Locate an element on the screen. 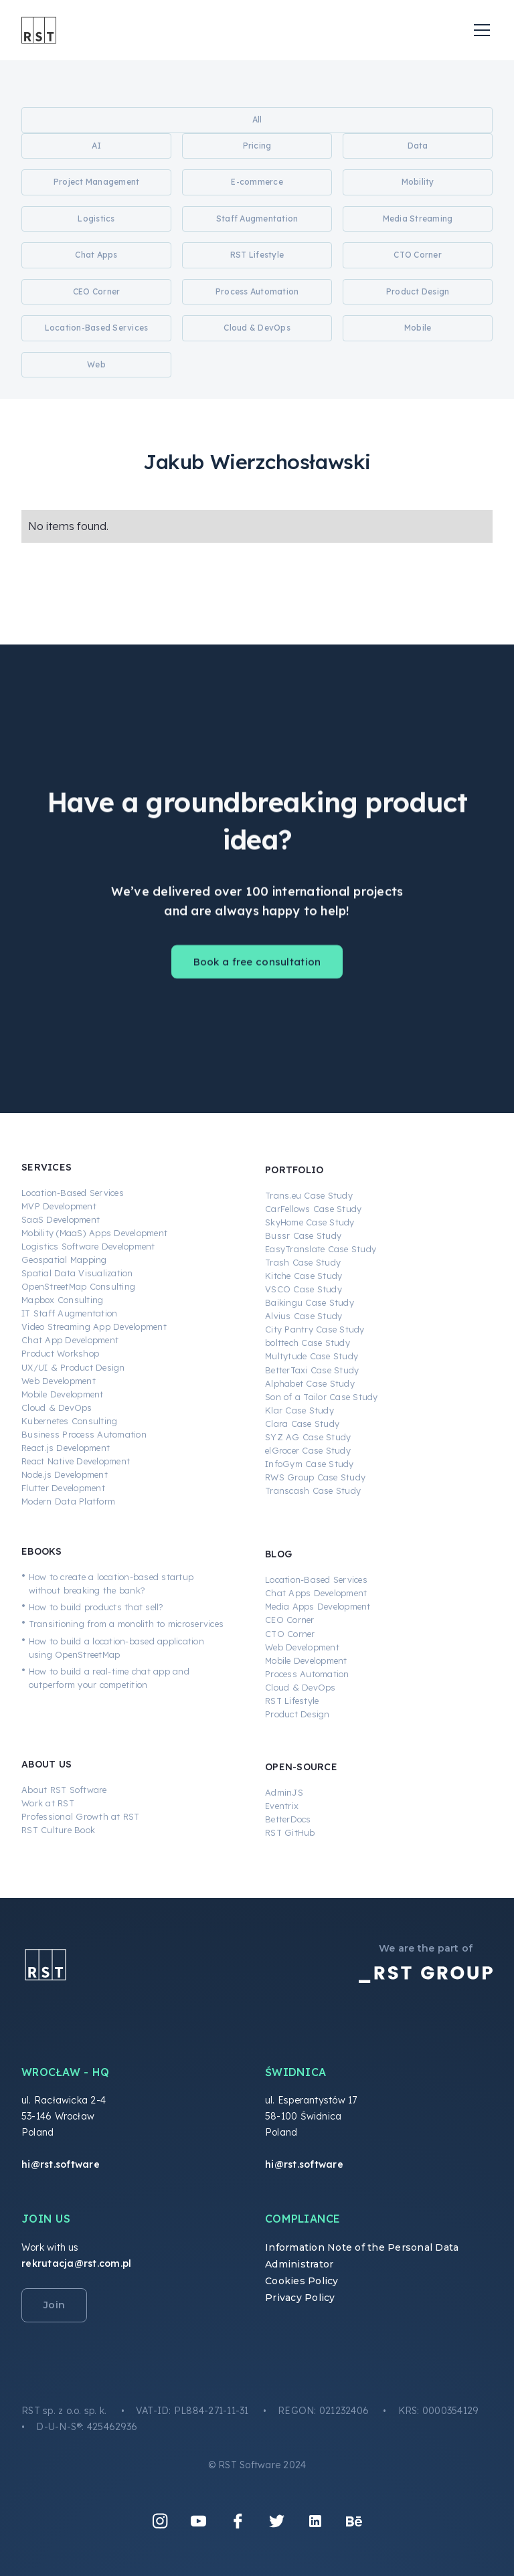 The height and width of the screenshot is (2576, 514). Mobility (MaaS) Apps Development is located at coordinates (94, 1232).